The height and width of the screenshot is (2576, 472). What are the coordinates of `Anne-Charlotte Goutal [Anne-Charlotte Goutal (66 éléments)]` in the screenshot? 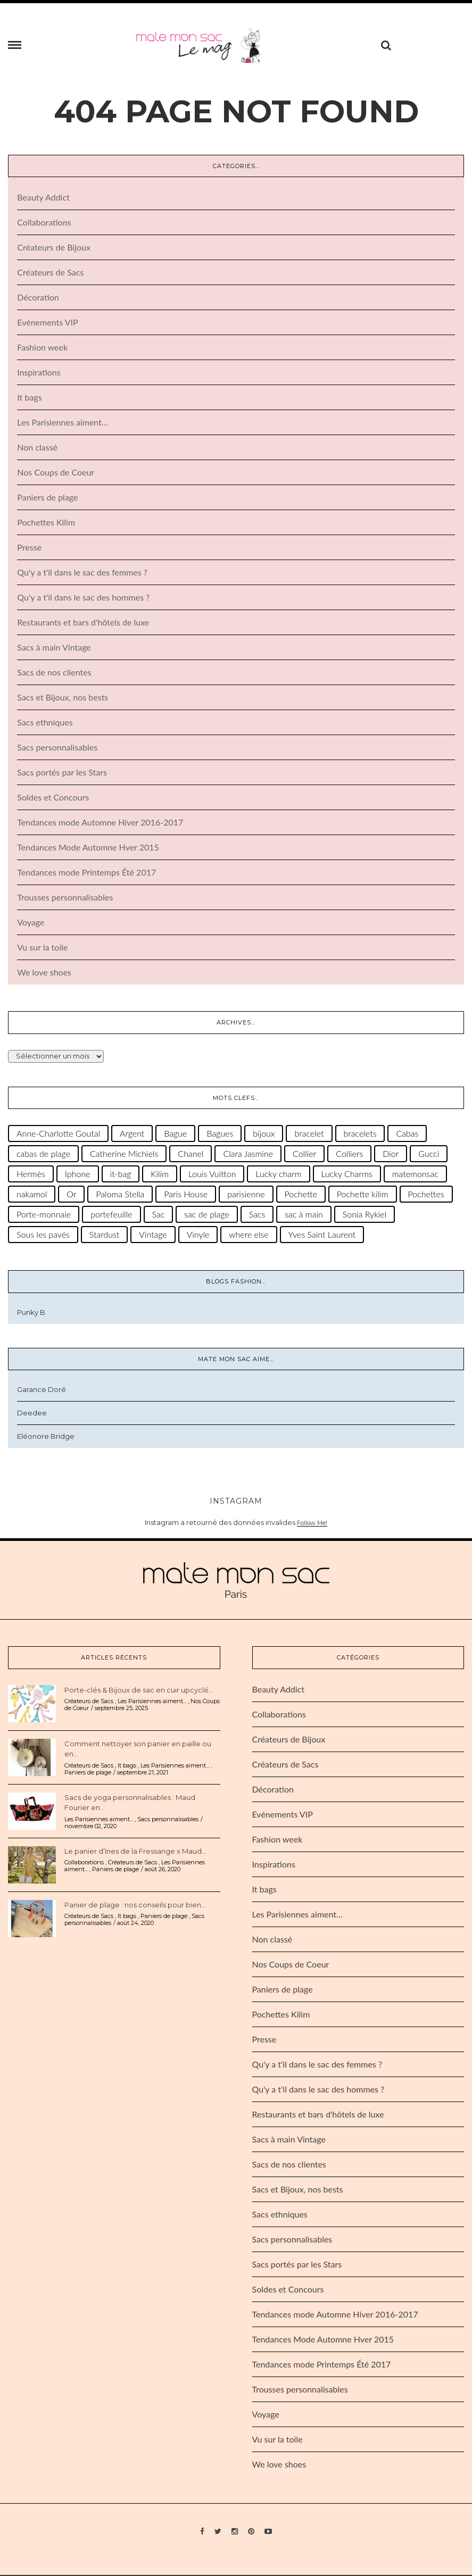 It's located at (58, 1135).